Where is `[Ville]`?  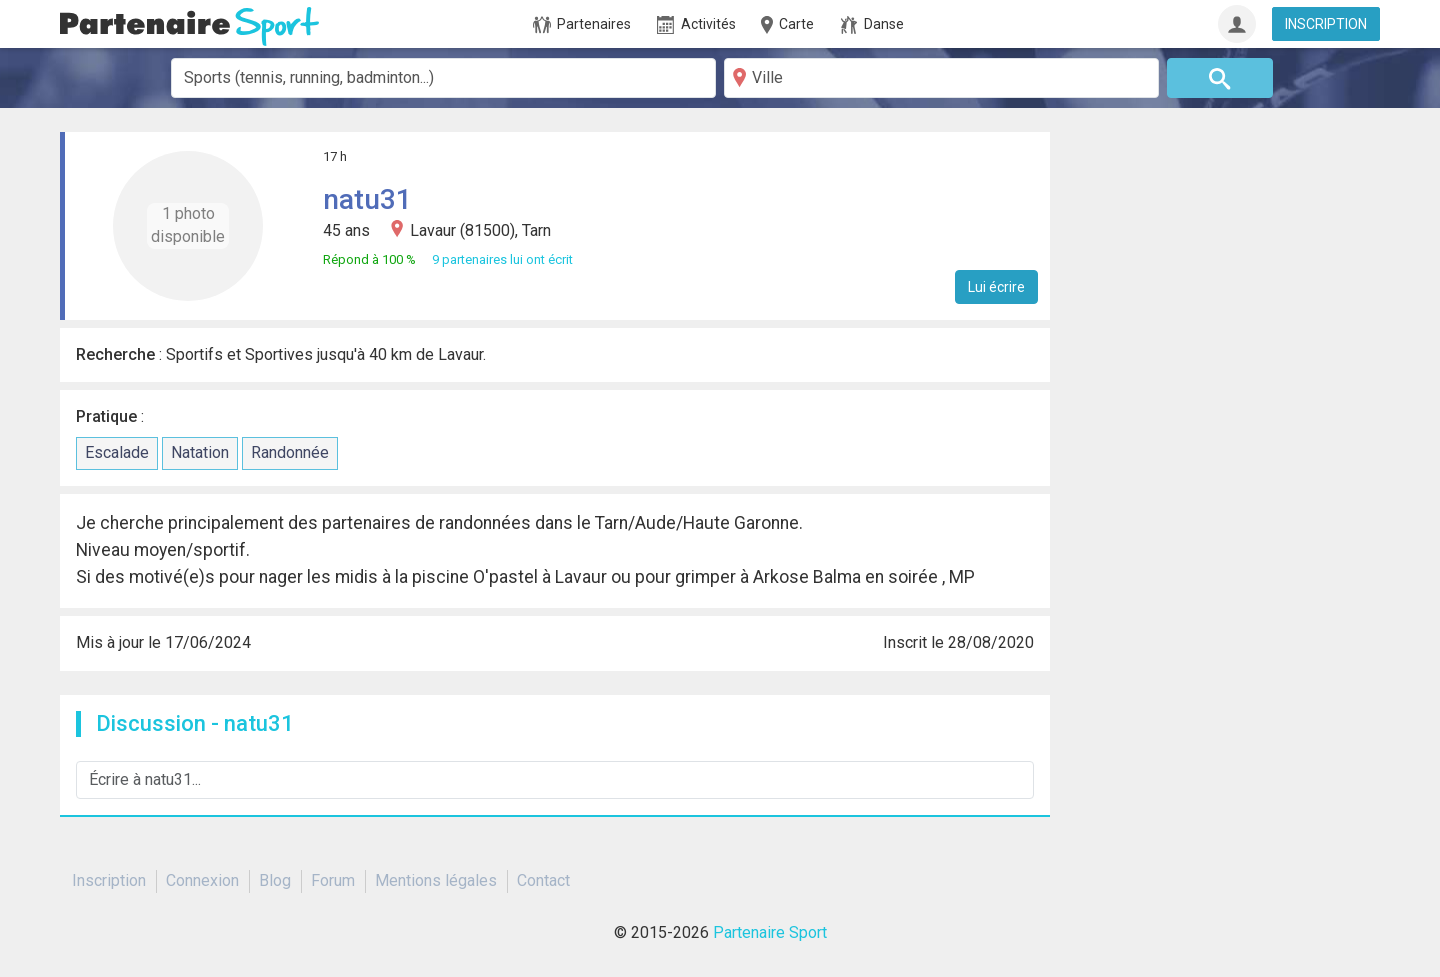
[Ville] is located at coordinates (941, 78).